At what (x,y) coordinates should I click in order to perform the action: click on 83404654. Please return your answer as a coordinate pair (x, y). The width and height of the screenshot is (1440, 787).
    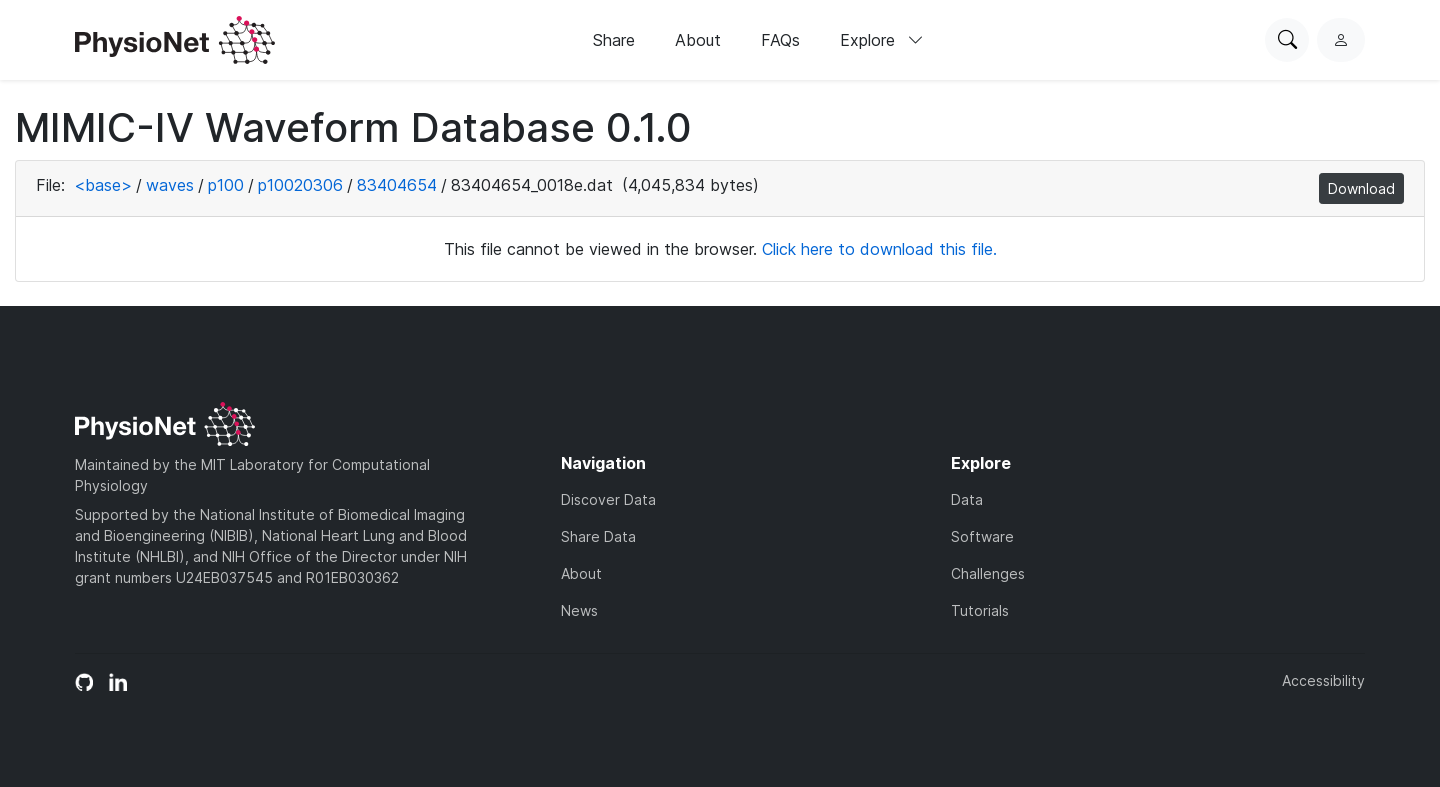
    Looking at the image, I should click on (397, 185).